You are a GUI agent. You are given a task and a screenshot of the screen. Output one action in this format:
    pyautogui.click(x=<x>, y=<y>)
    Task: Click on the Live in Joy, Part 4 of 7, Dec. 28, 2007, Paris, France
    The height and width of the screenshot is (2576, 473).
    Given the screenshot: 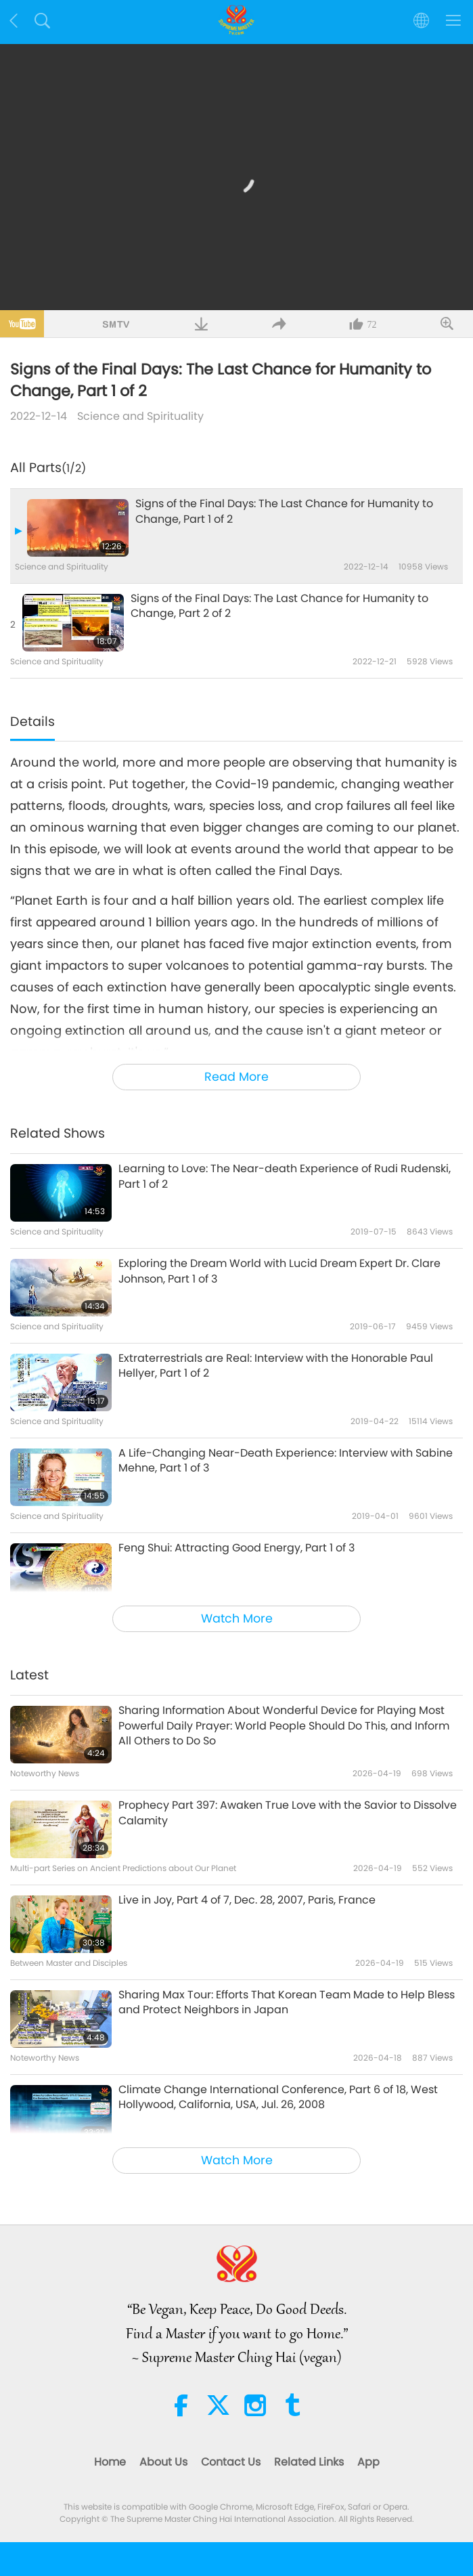 What is the action you would take?
    pyautogui.click(x=247, y=1900)
    